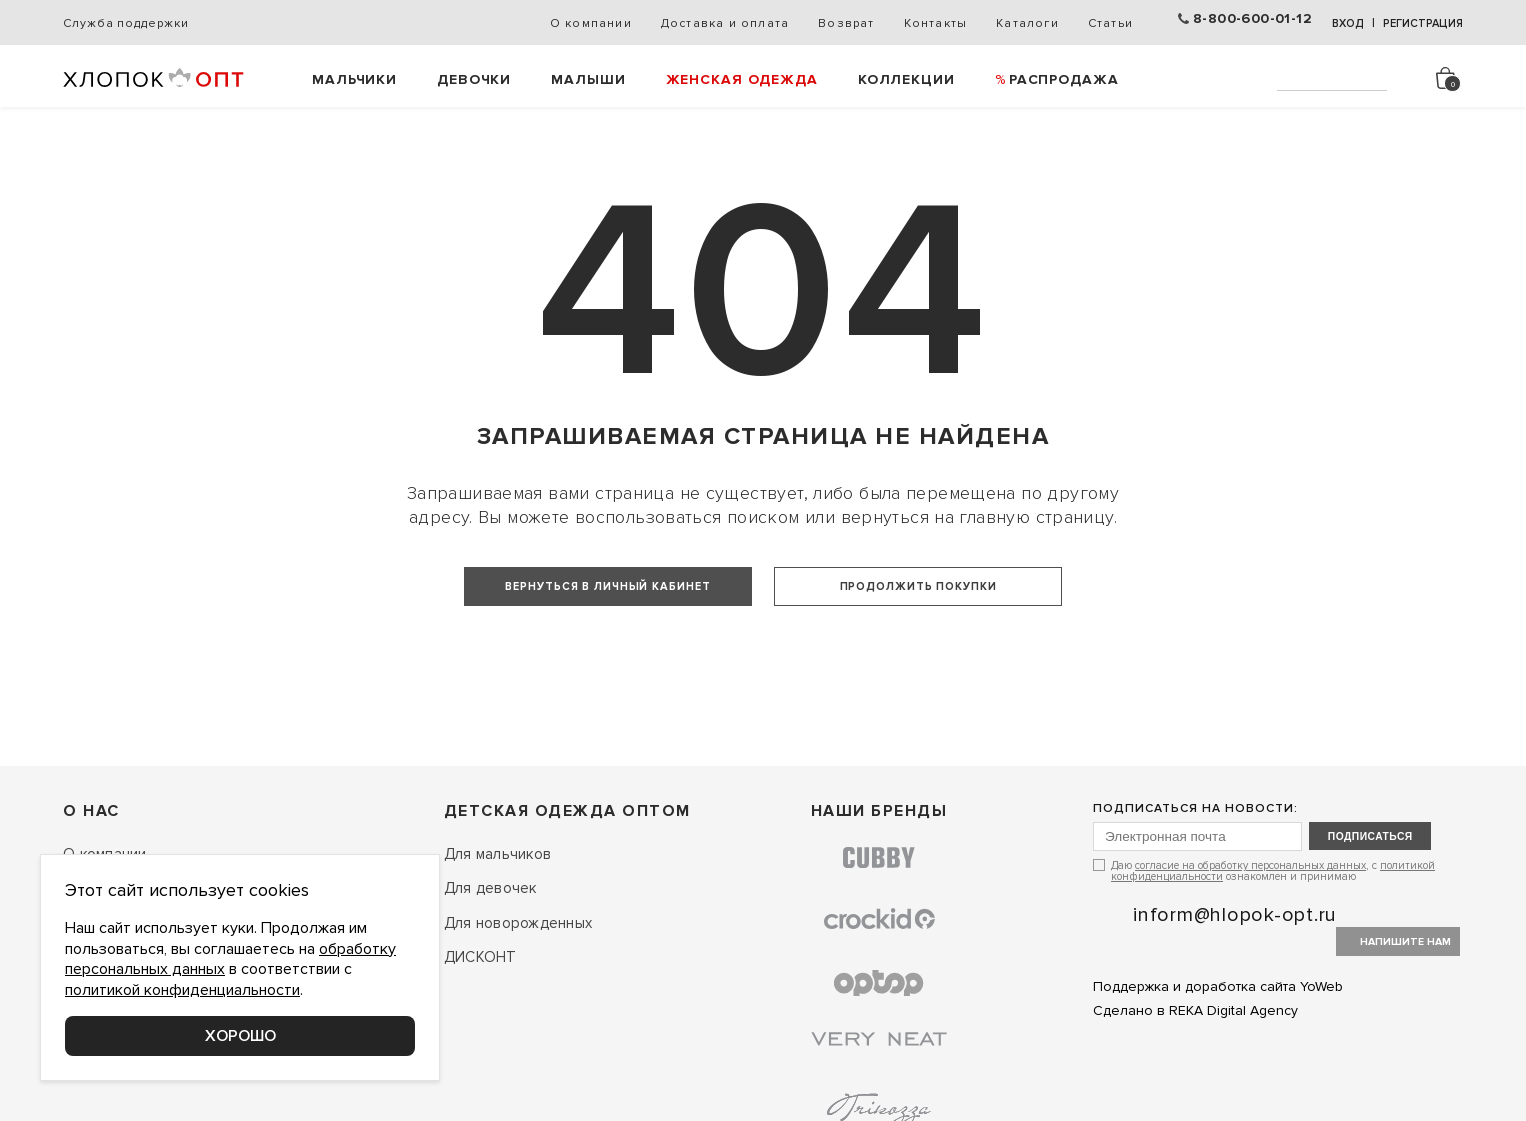 The image size is (1526, 1121). I want to click on Поддержка и доработка сайта YoWeb, so click(1218, 1064).